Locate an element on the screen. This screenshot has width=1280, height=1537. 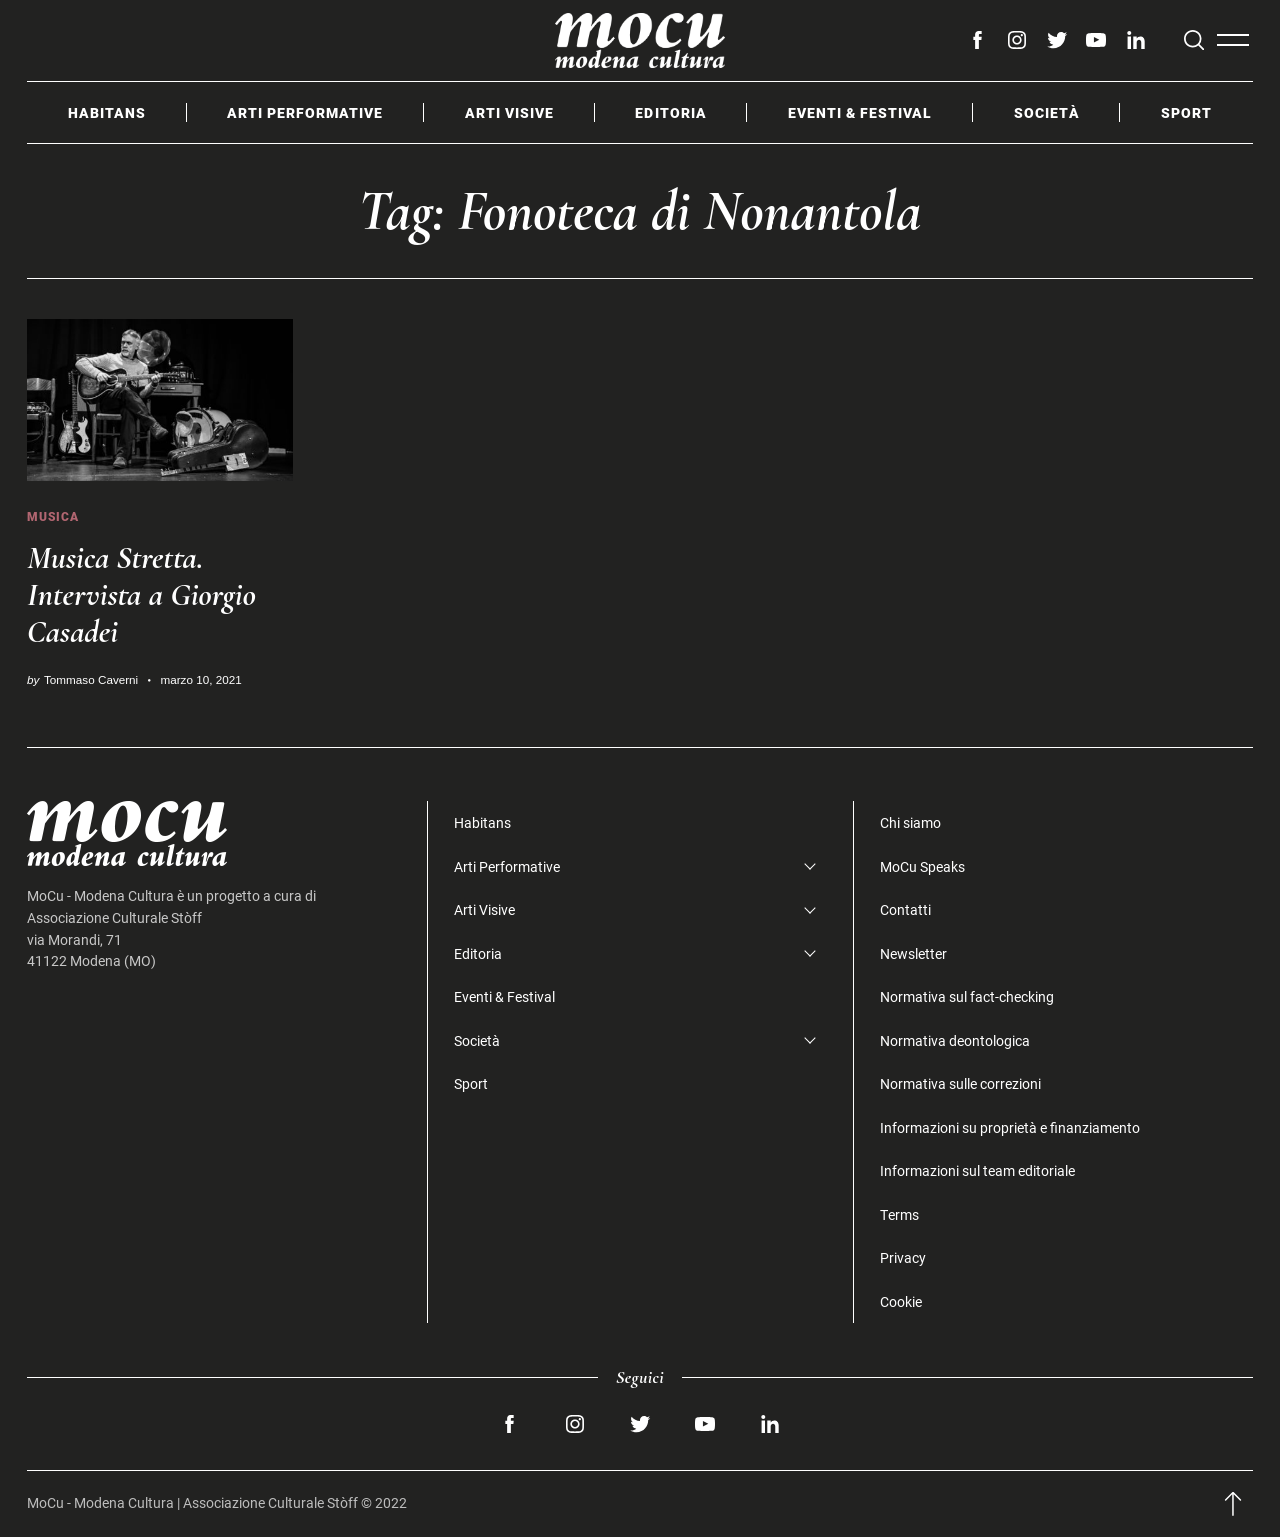
Arti Visive is located at coordinates (509, 112).